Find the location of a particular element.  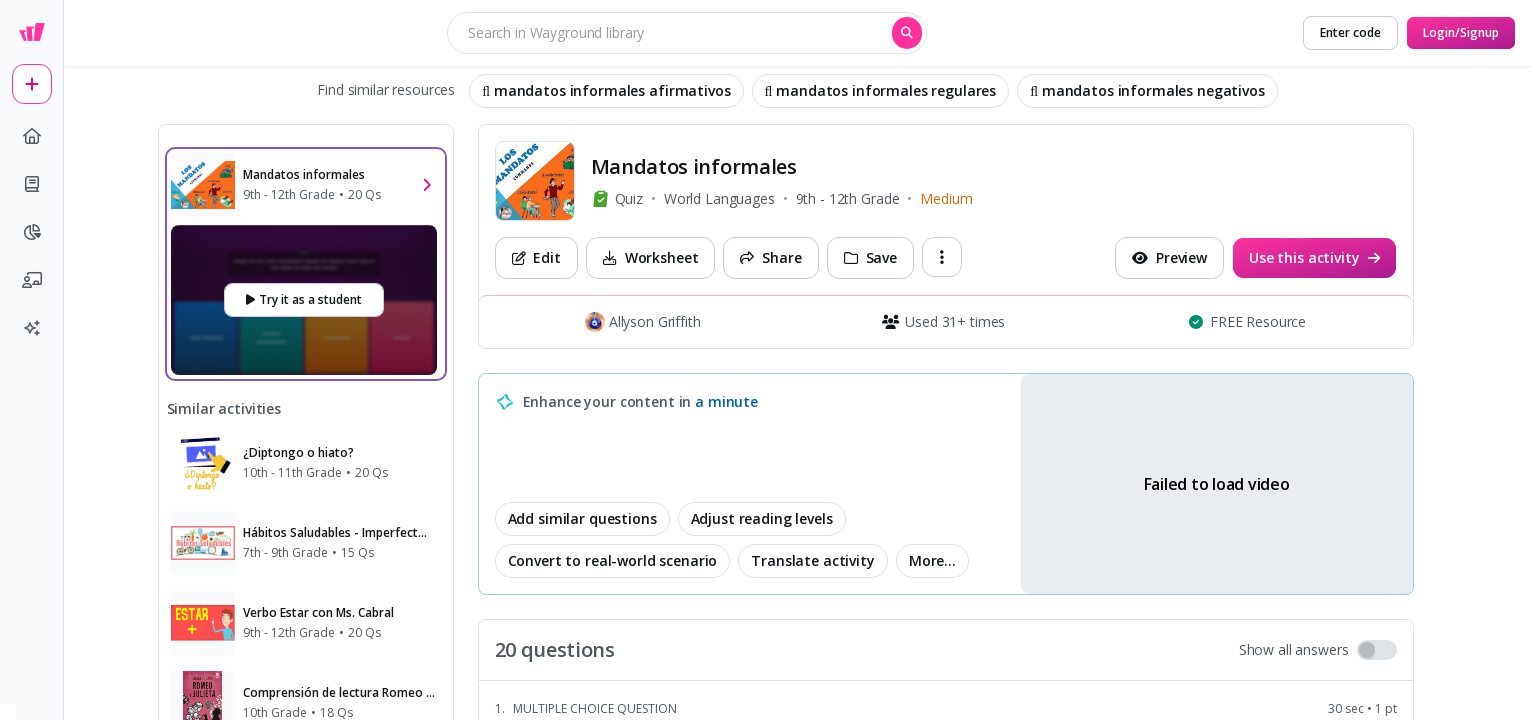

[book] is located at coordinates (32, 184).